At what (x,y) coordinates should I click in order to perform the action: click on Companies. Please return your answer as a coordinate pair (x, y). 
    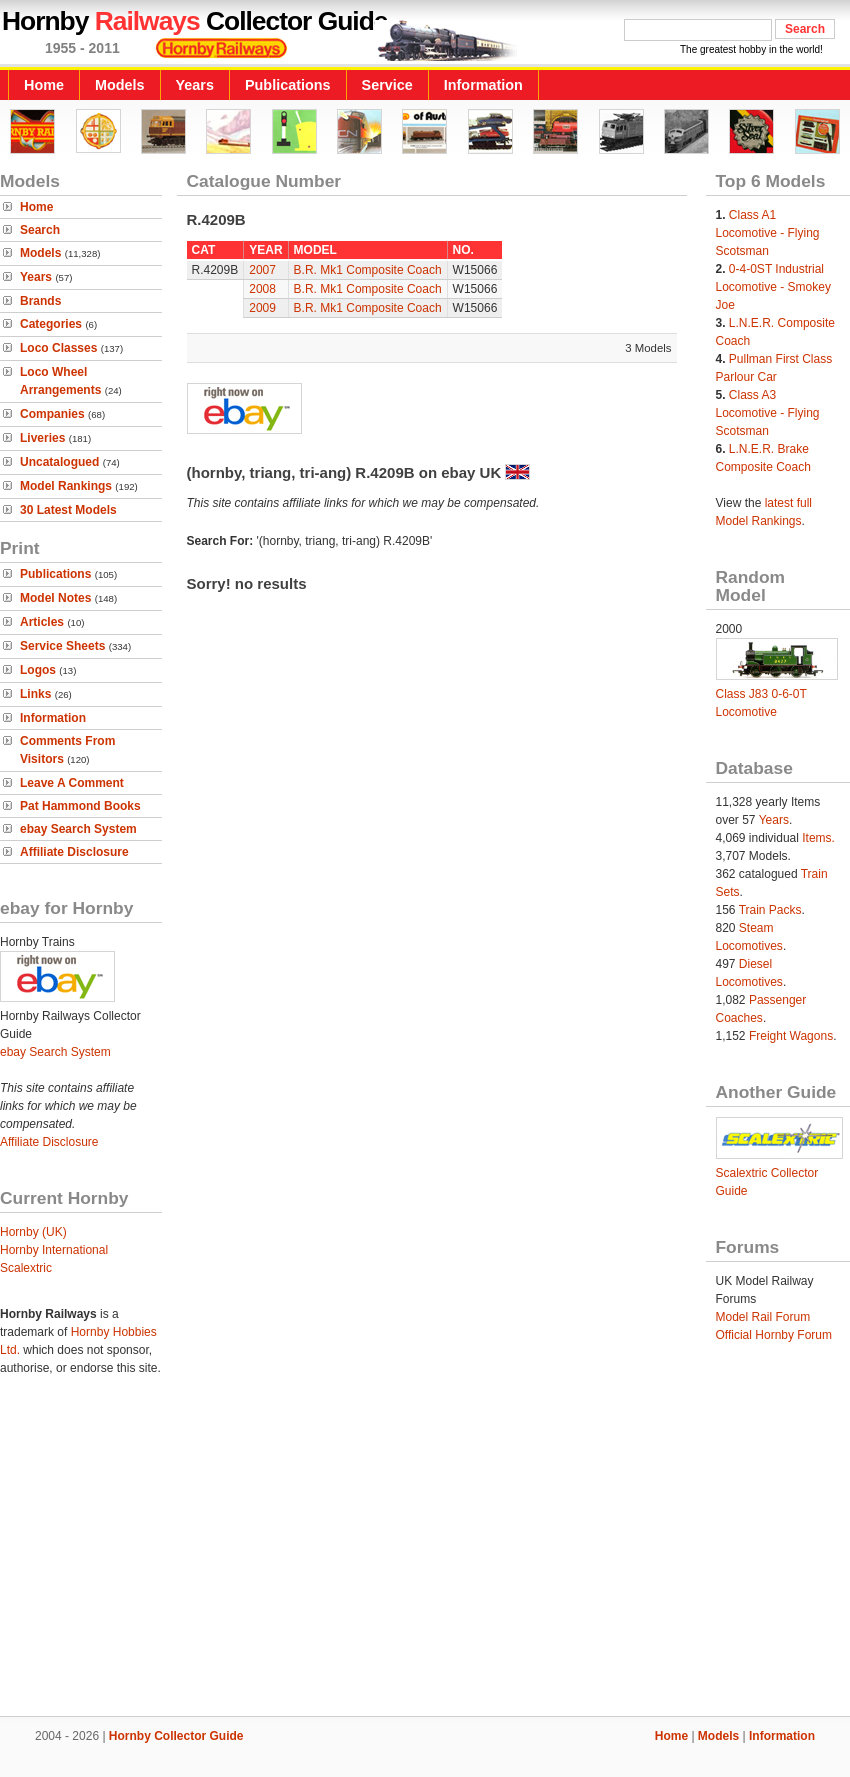
    Looking at the image, I should click on (52, 414).